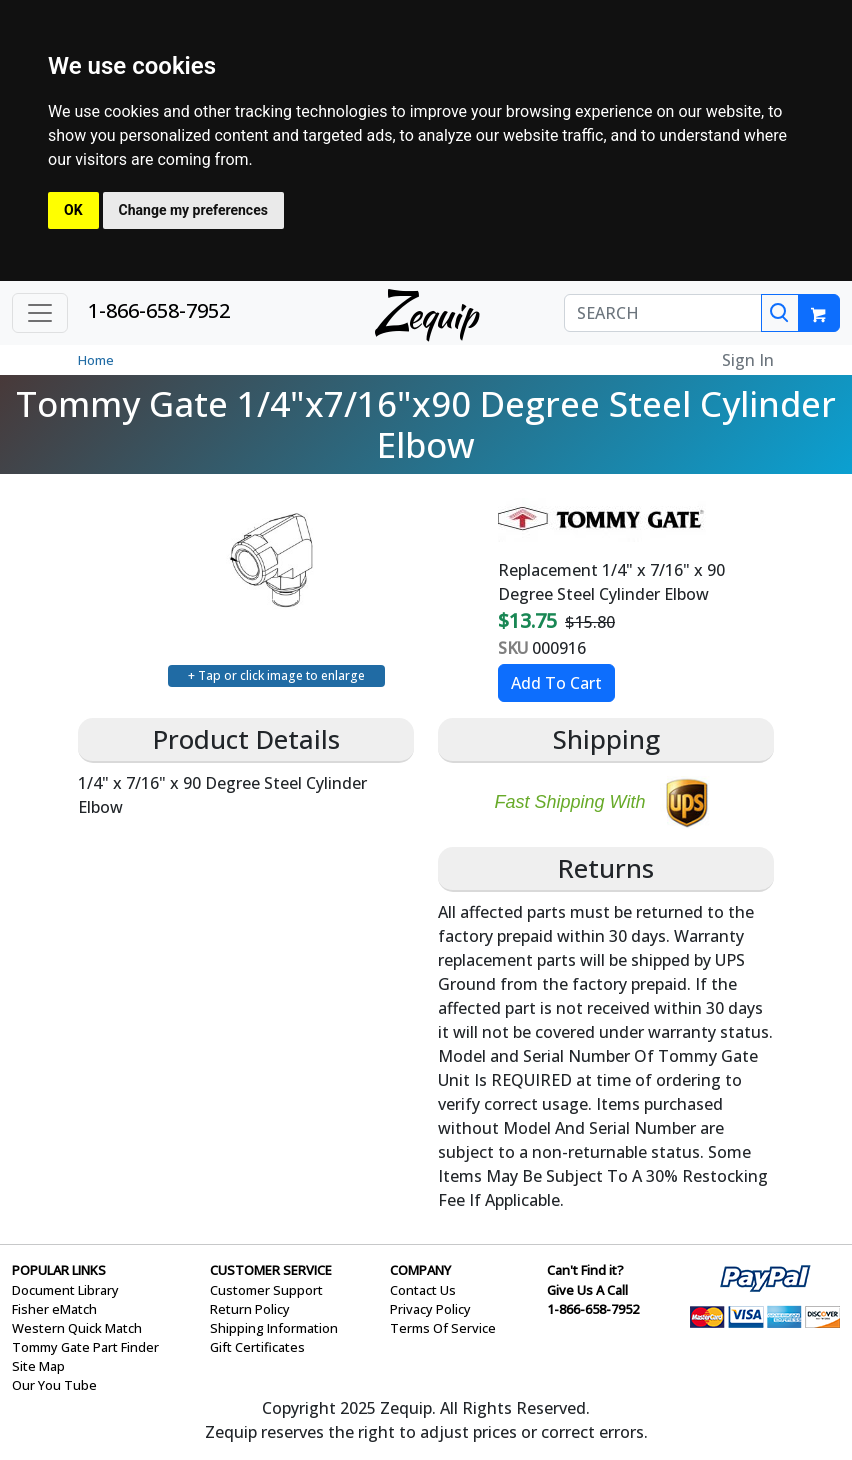  I want to click on Tommy Gate Part Finder, so click(85, 1347).